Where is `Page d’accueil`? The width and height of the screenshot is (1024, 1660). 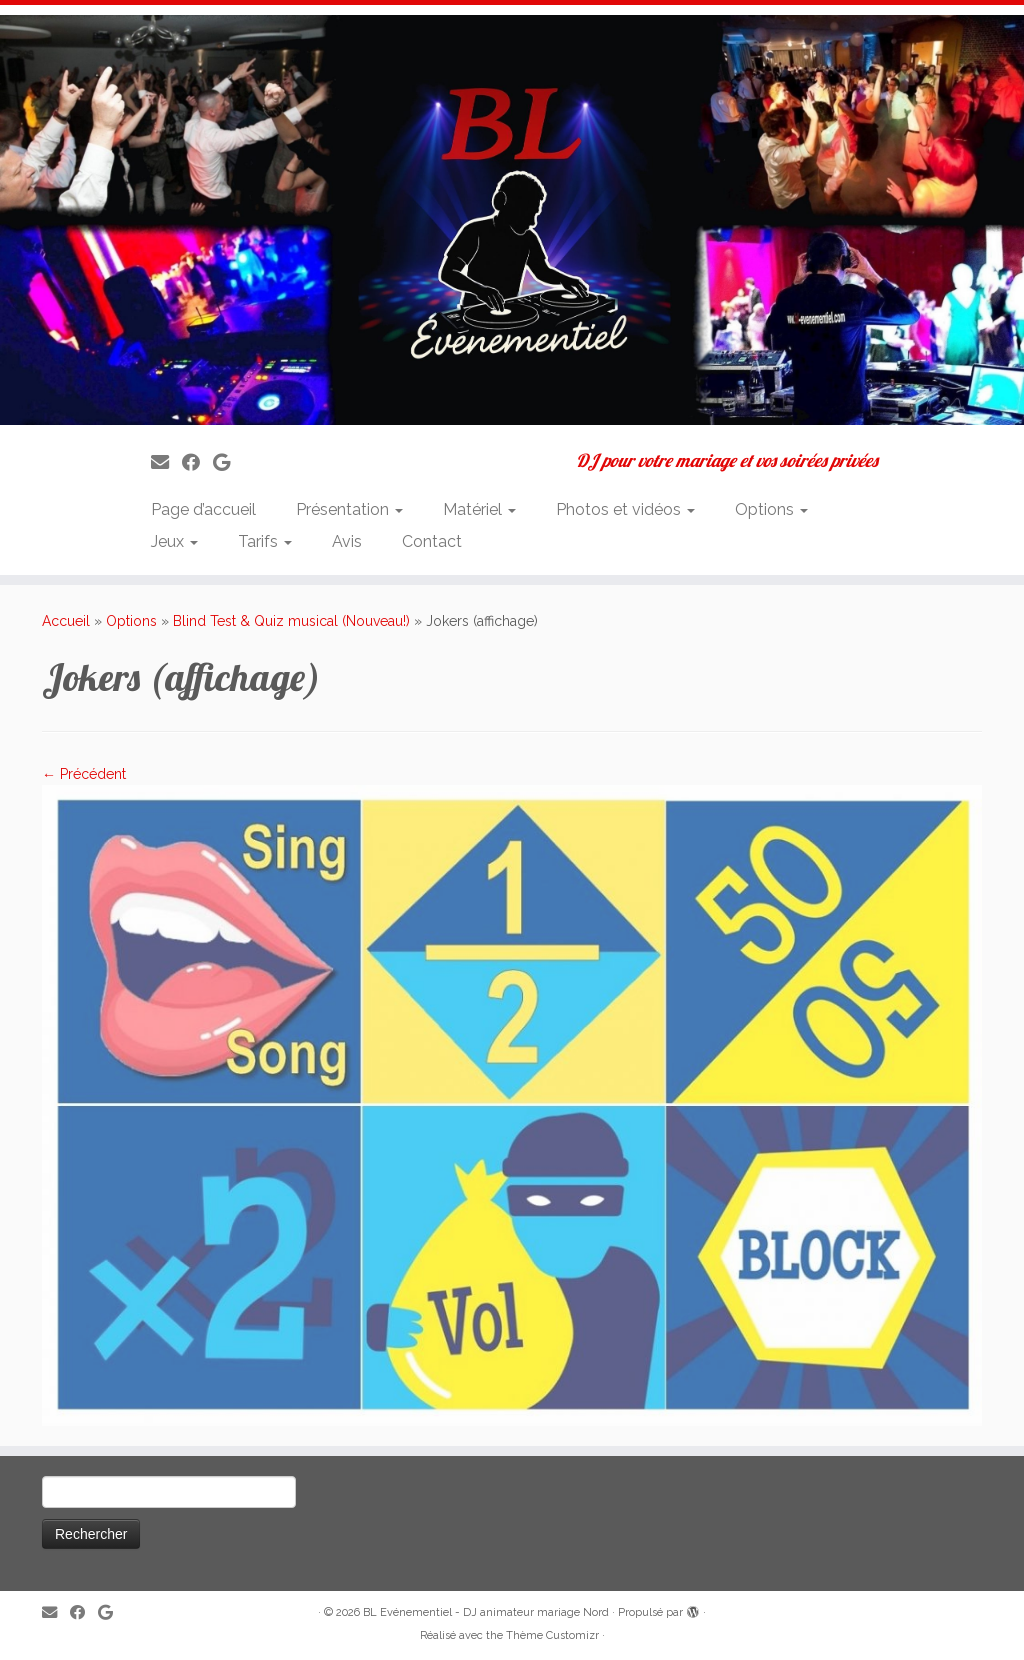 Page d’accueil is located at coordinates (203, 509).